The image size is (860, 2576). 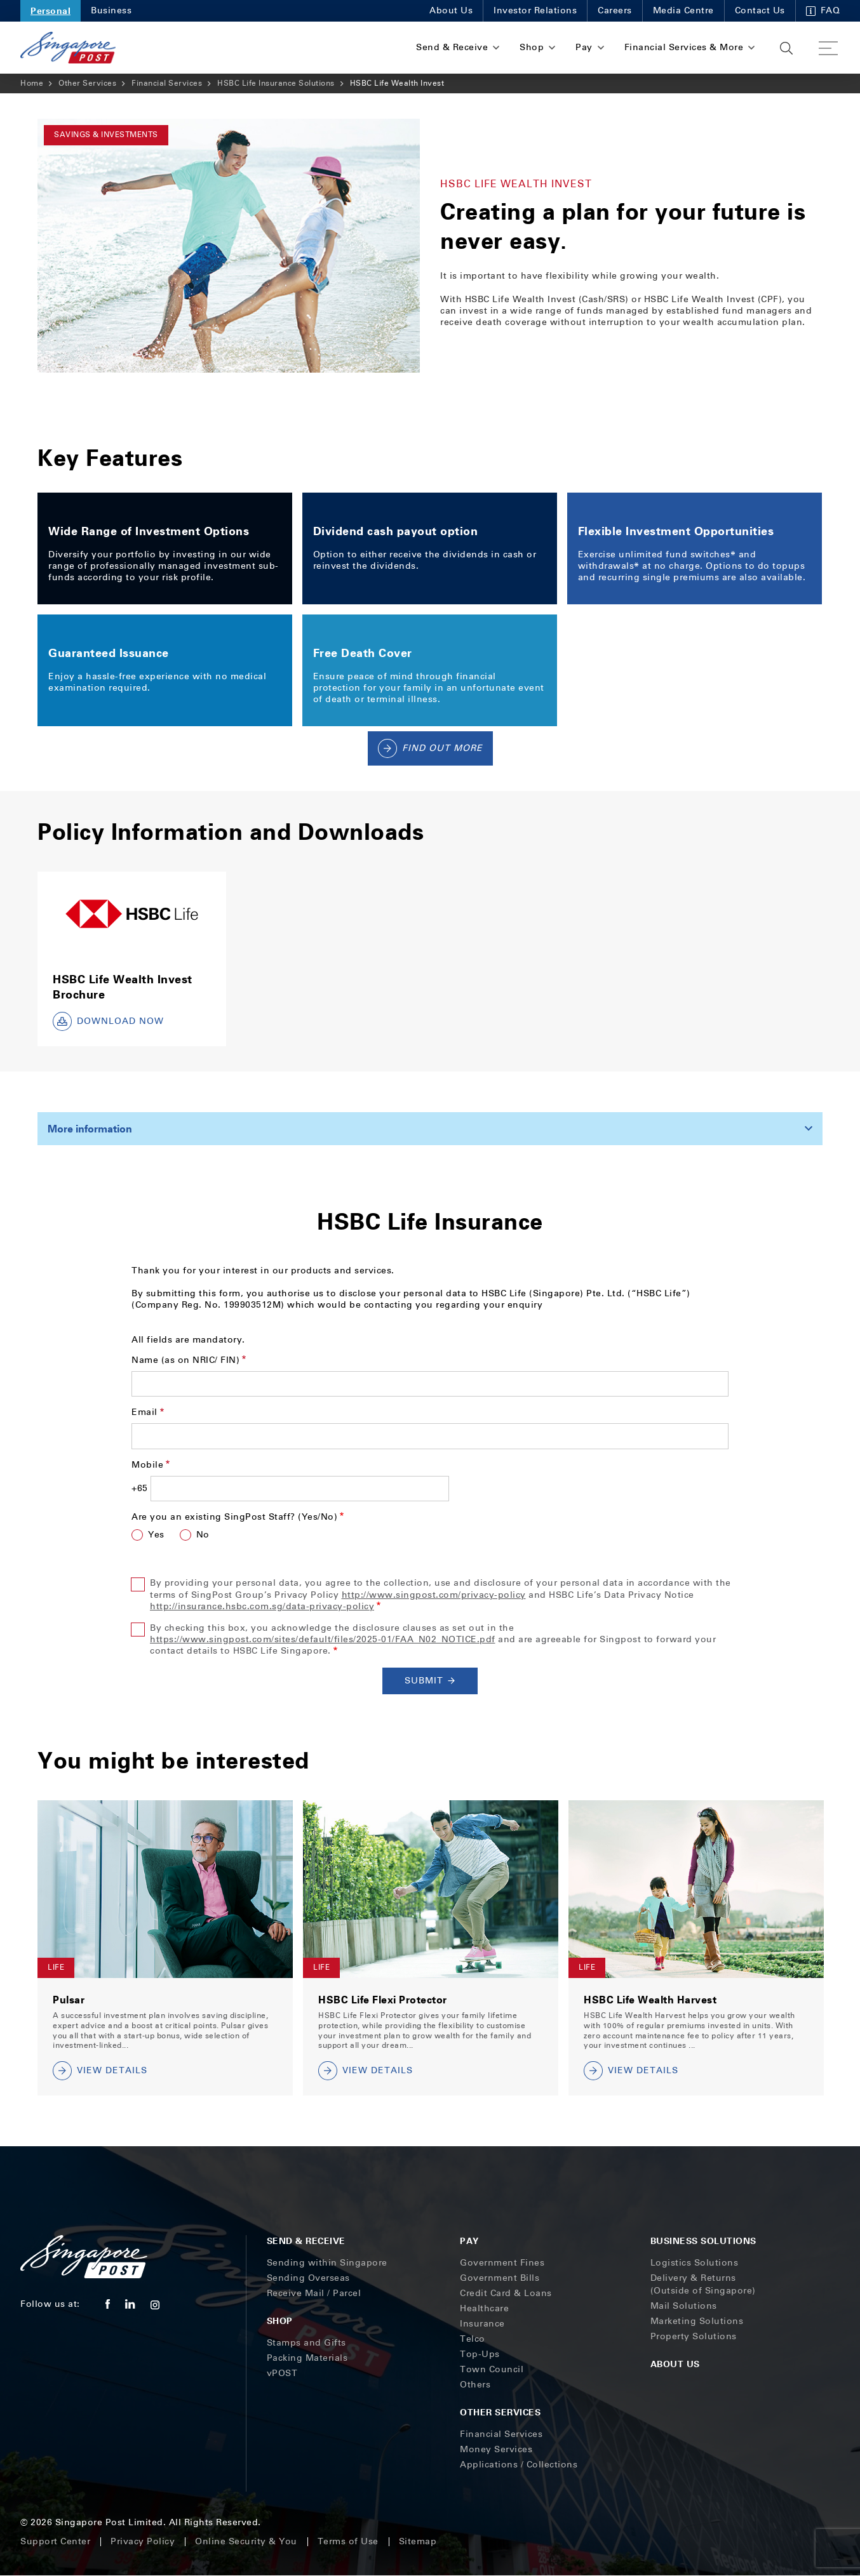 I want to click on VIEW DETAILS, so click(x=100, y=2070).